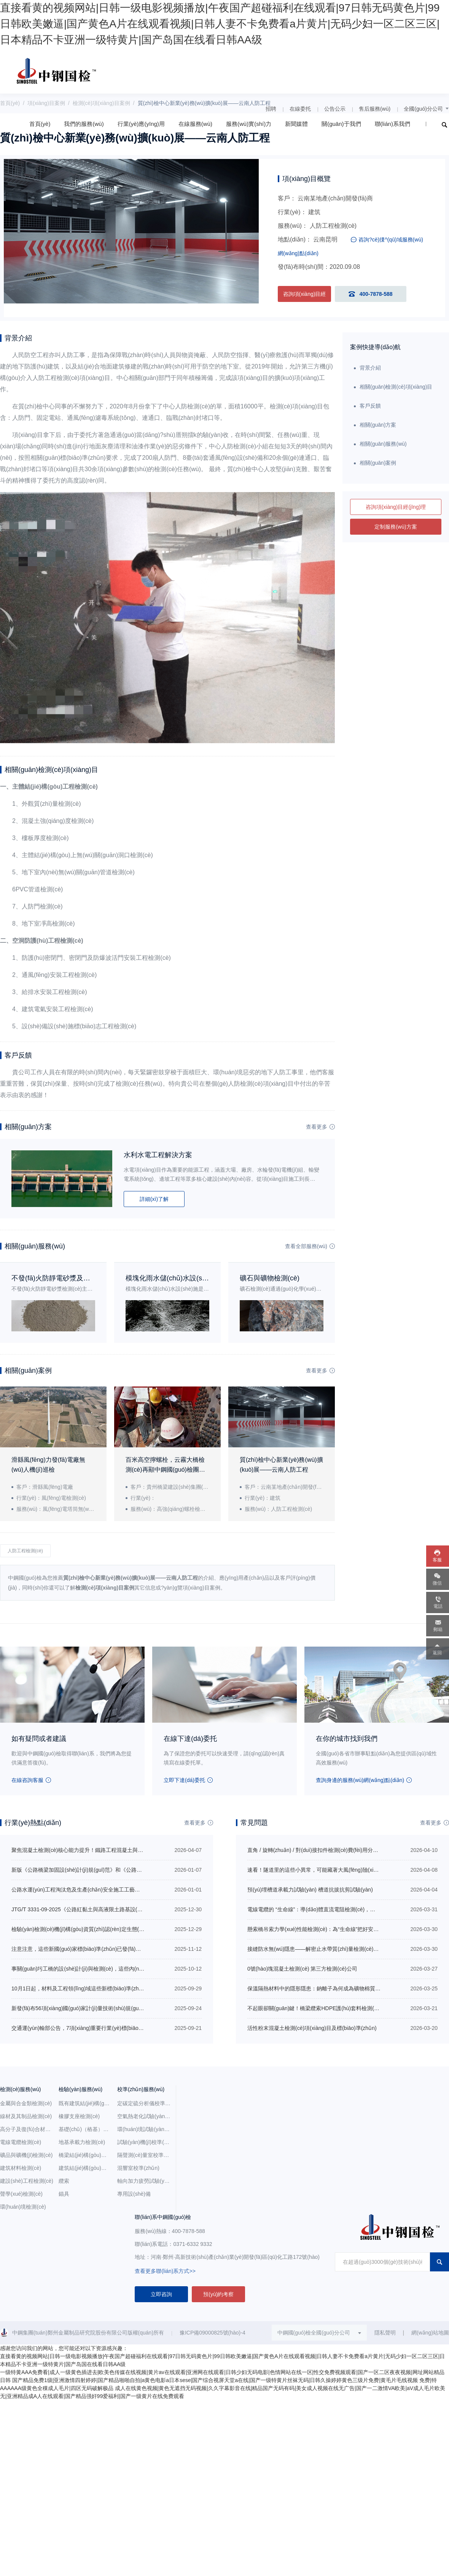 The width and height of the screenshot is (449, 2576). I want to click on 微信, so click(437, 1583).